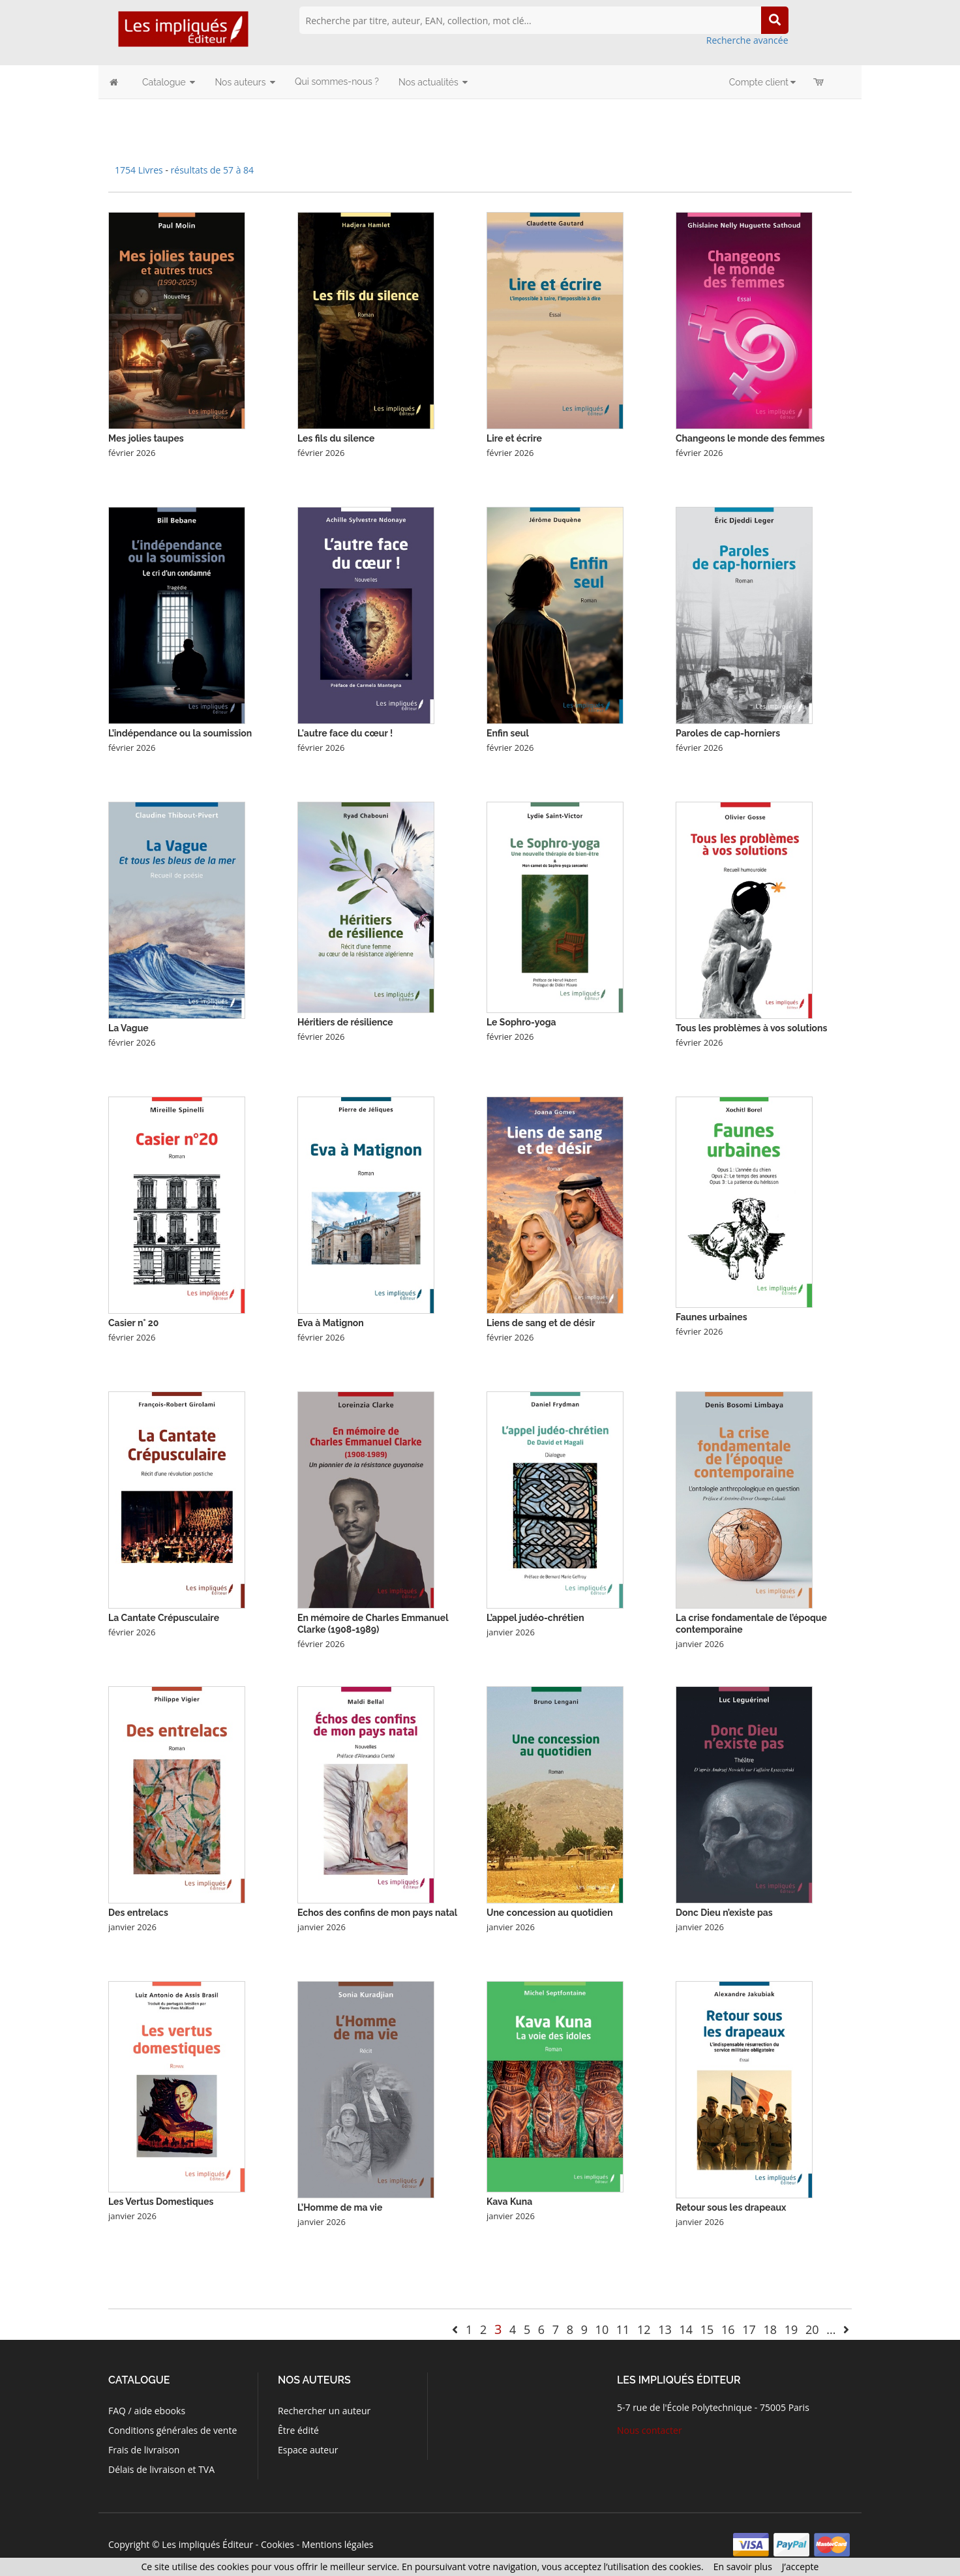 The height and width of the screenshot is (2576, 960). I want to click on Paroles de cap-horniers, so click(728, 733).